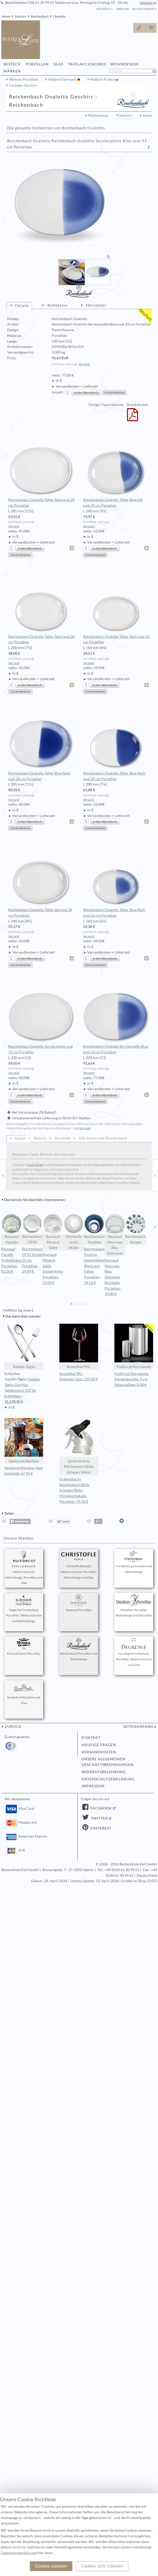 This screenshot has width=158, height=2576. I want to click on Christofle Jardin d'Eden, so click(73, 1231).